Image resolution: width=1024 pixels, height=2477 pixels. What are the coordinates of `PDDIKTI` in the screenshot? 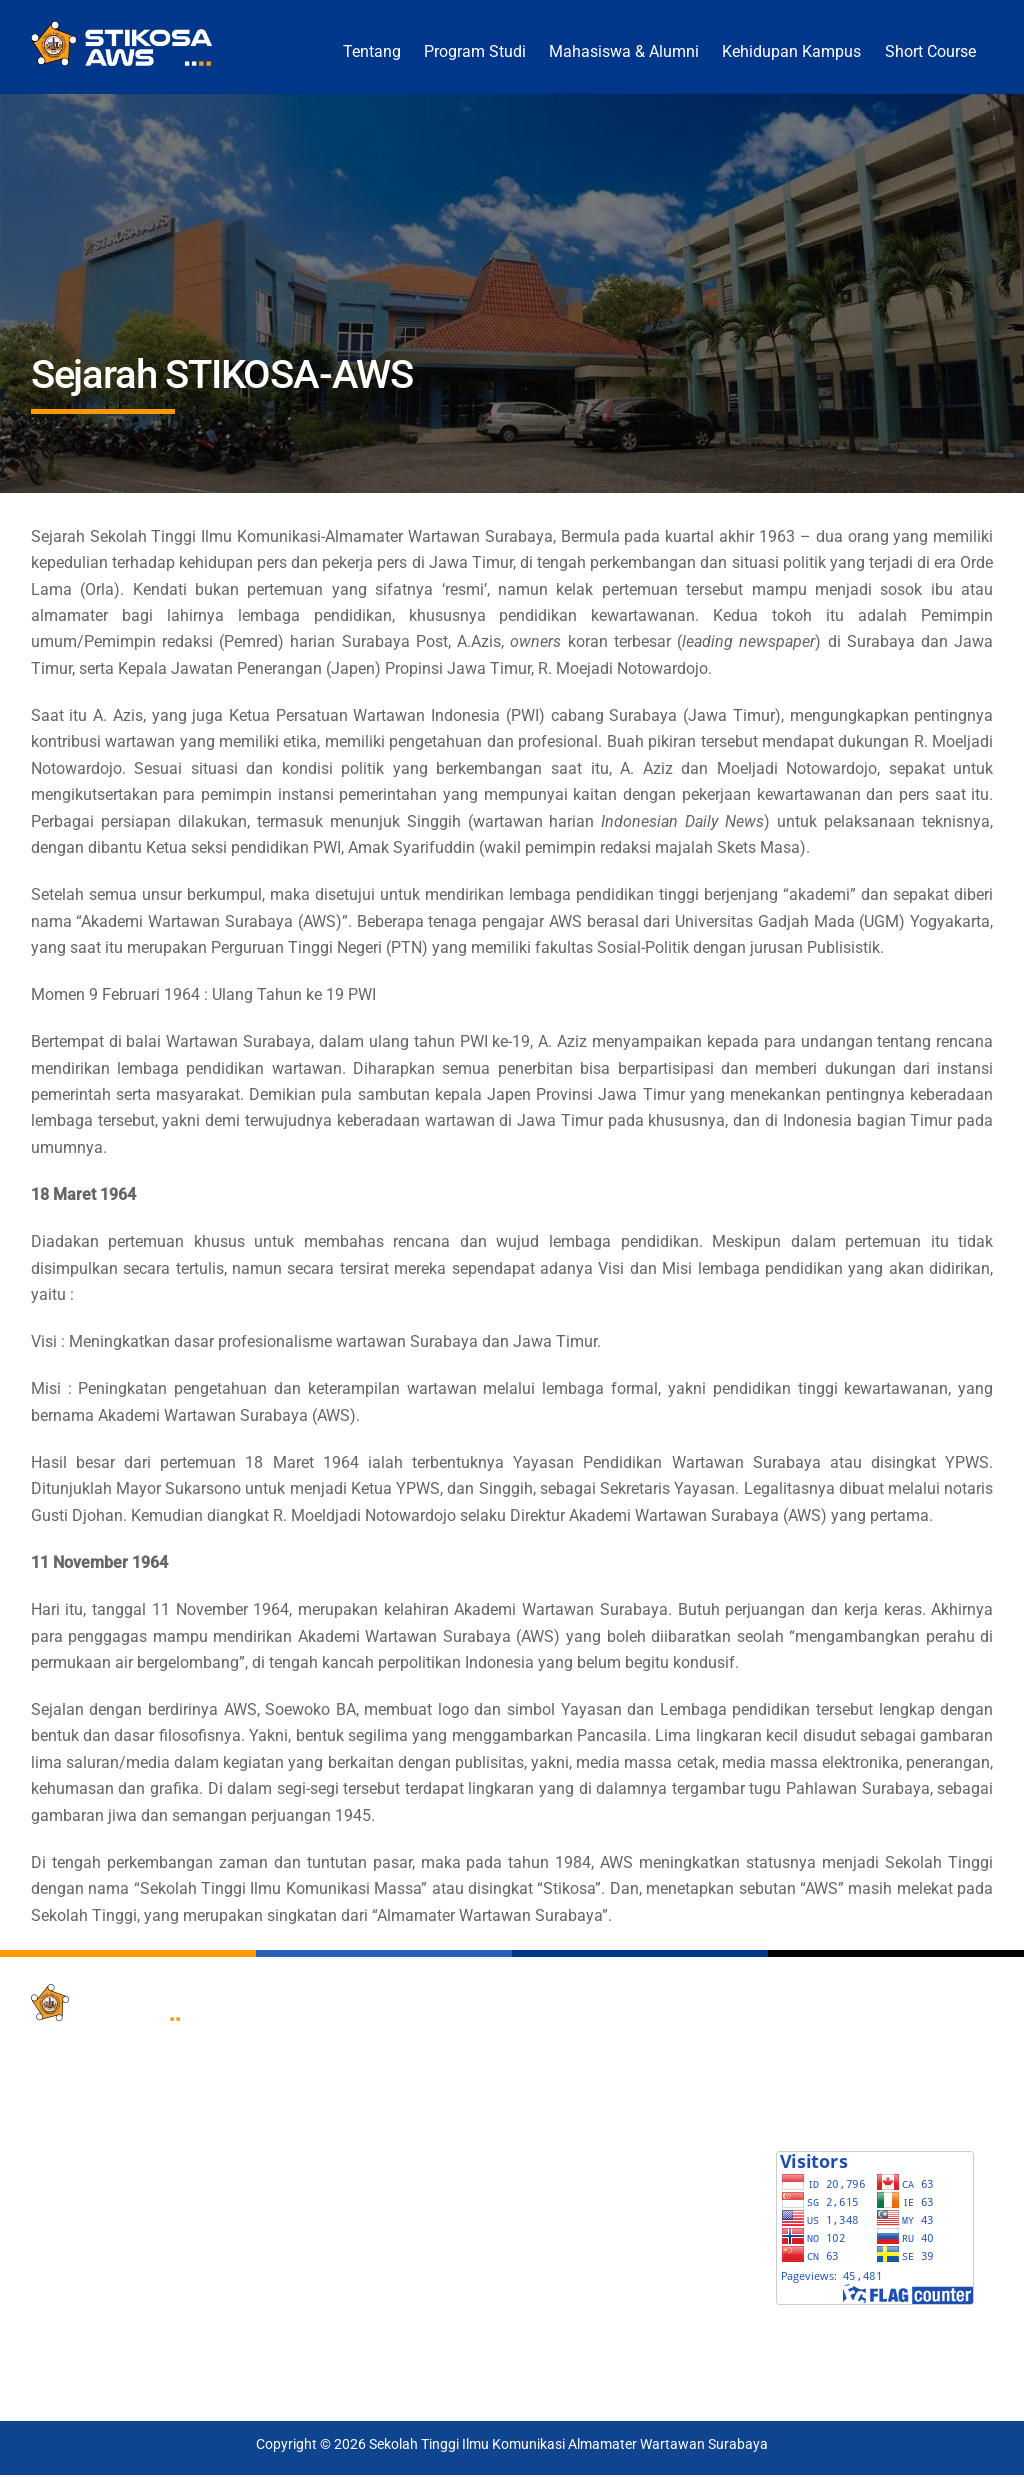 It's located at (553, 2040).